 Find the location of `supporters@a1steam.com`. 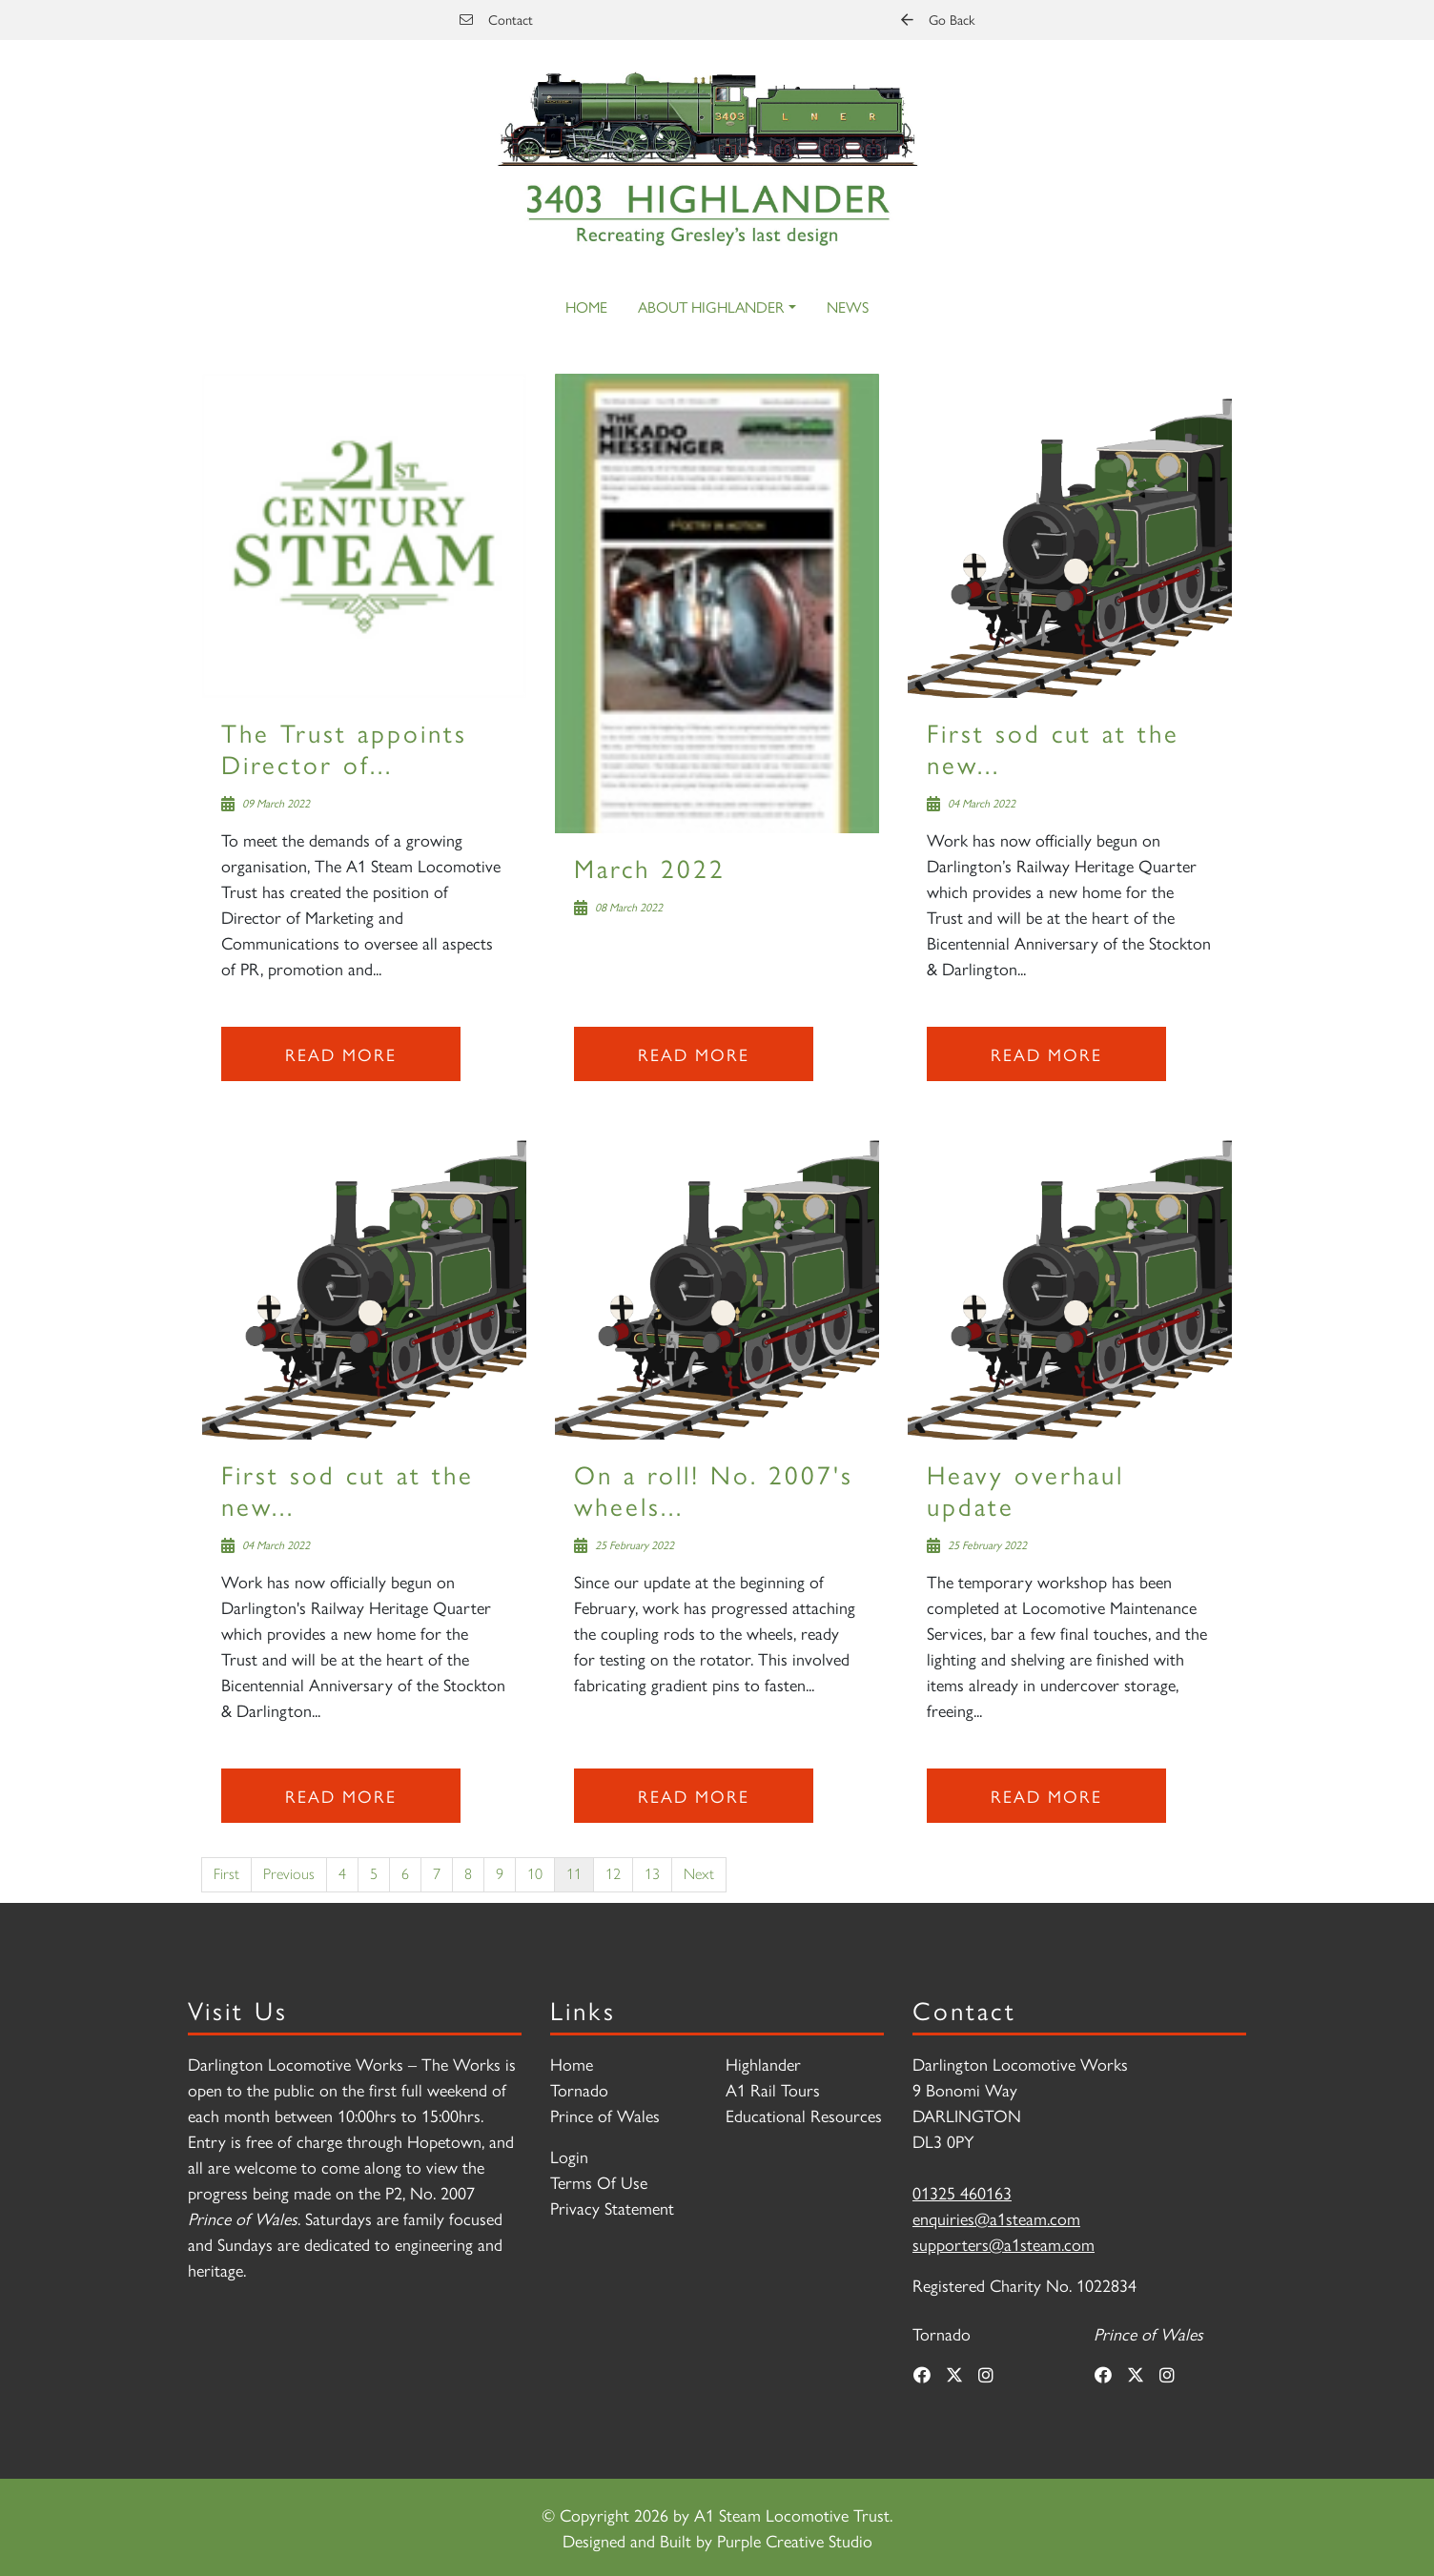

supporters@a1steam.com is located at coordinates (1003, 2244).